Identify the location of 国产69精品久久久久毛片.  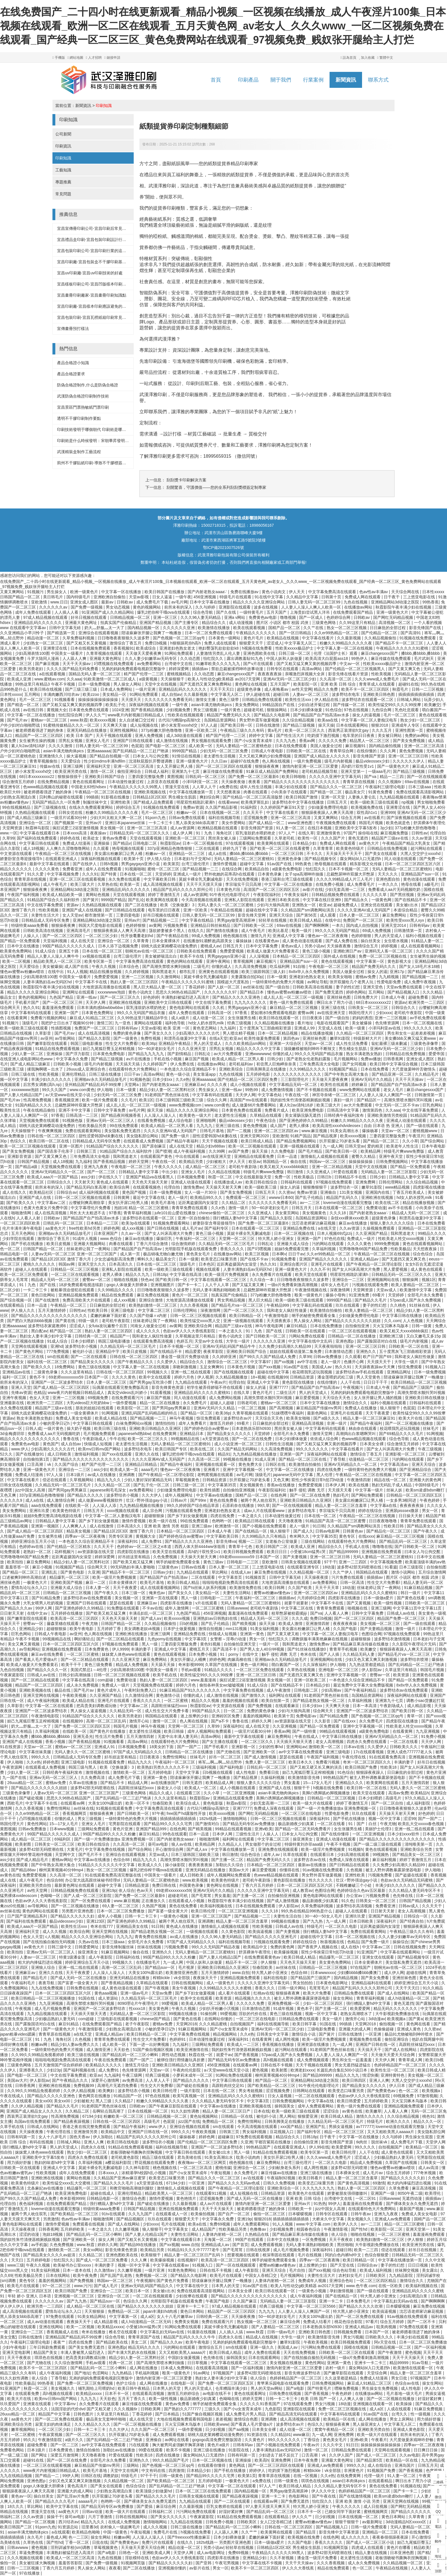
(401, 1433).